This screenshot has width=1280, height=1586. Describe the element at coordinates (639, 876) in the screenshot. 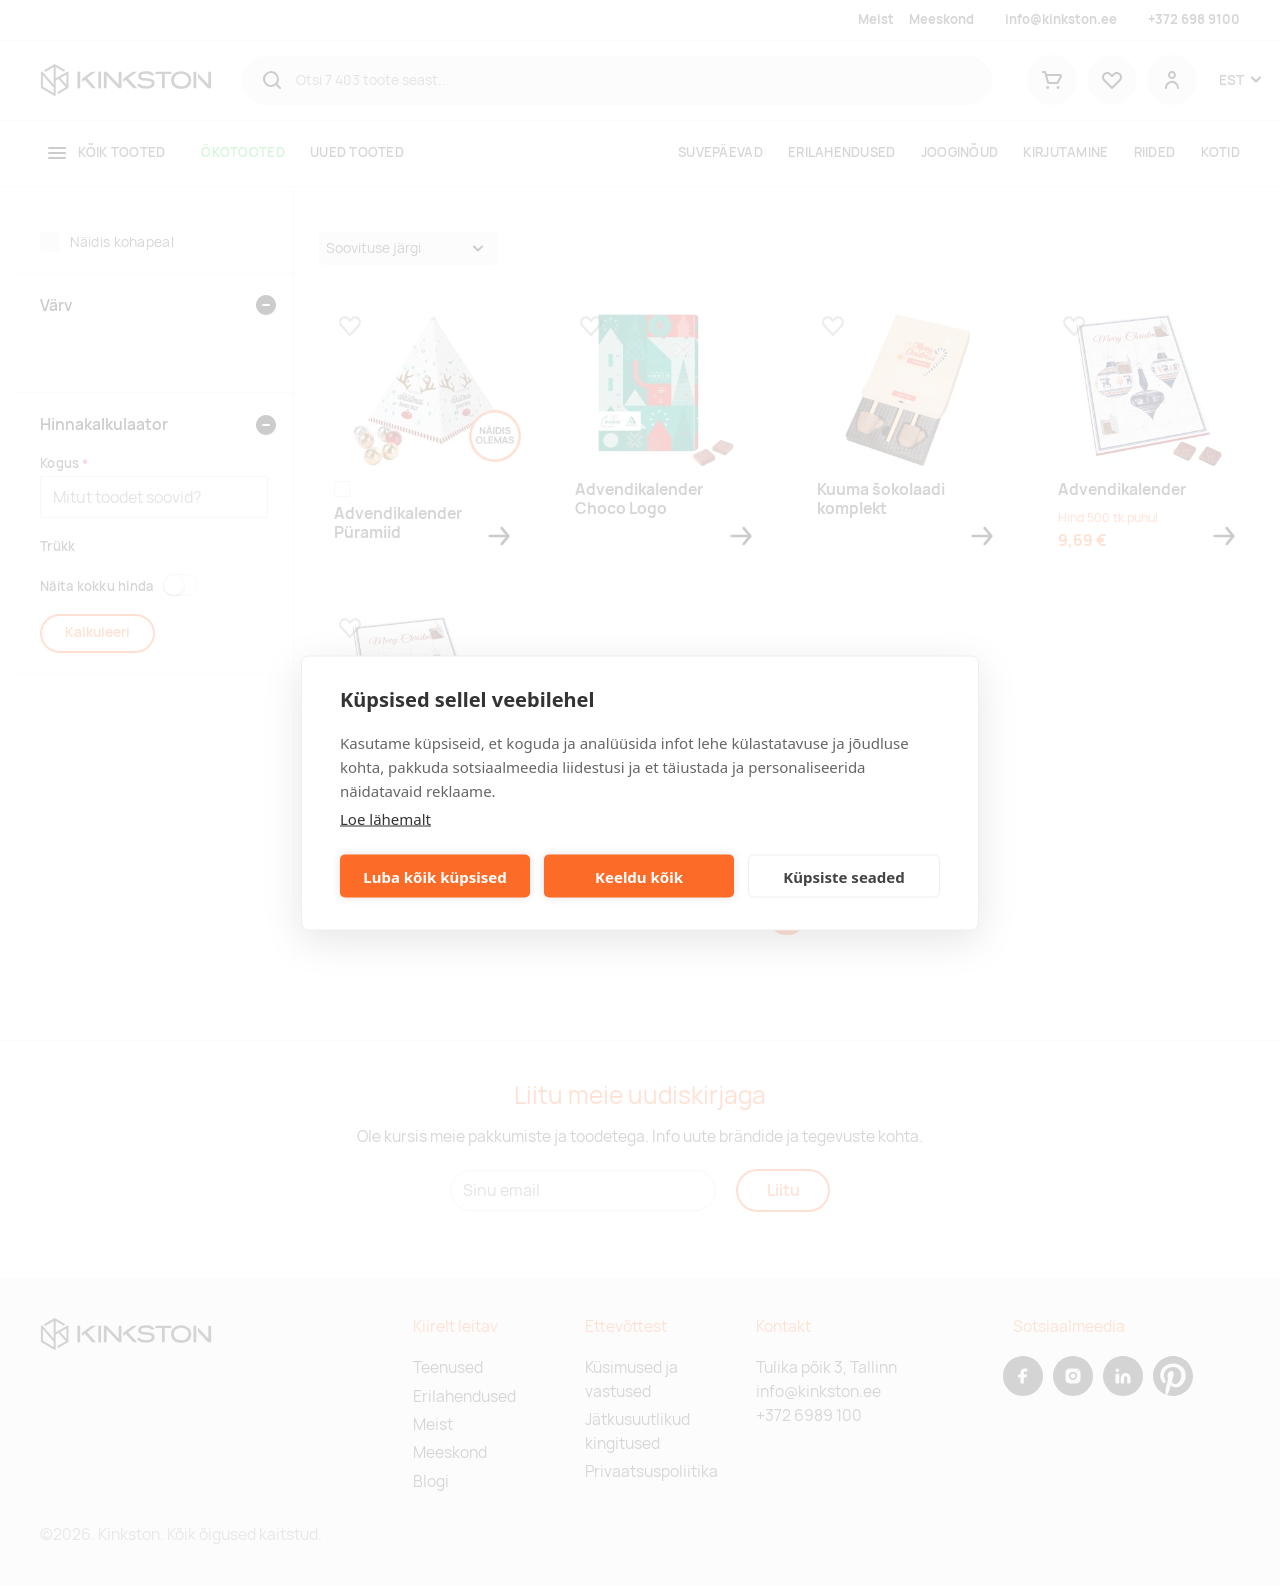

I see `Keeldu kõik` at that location.